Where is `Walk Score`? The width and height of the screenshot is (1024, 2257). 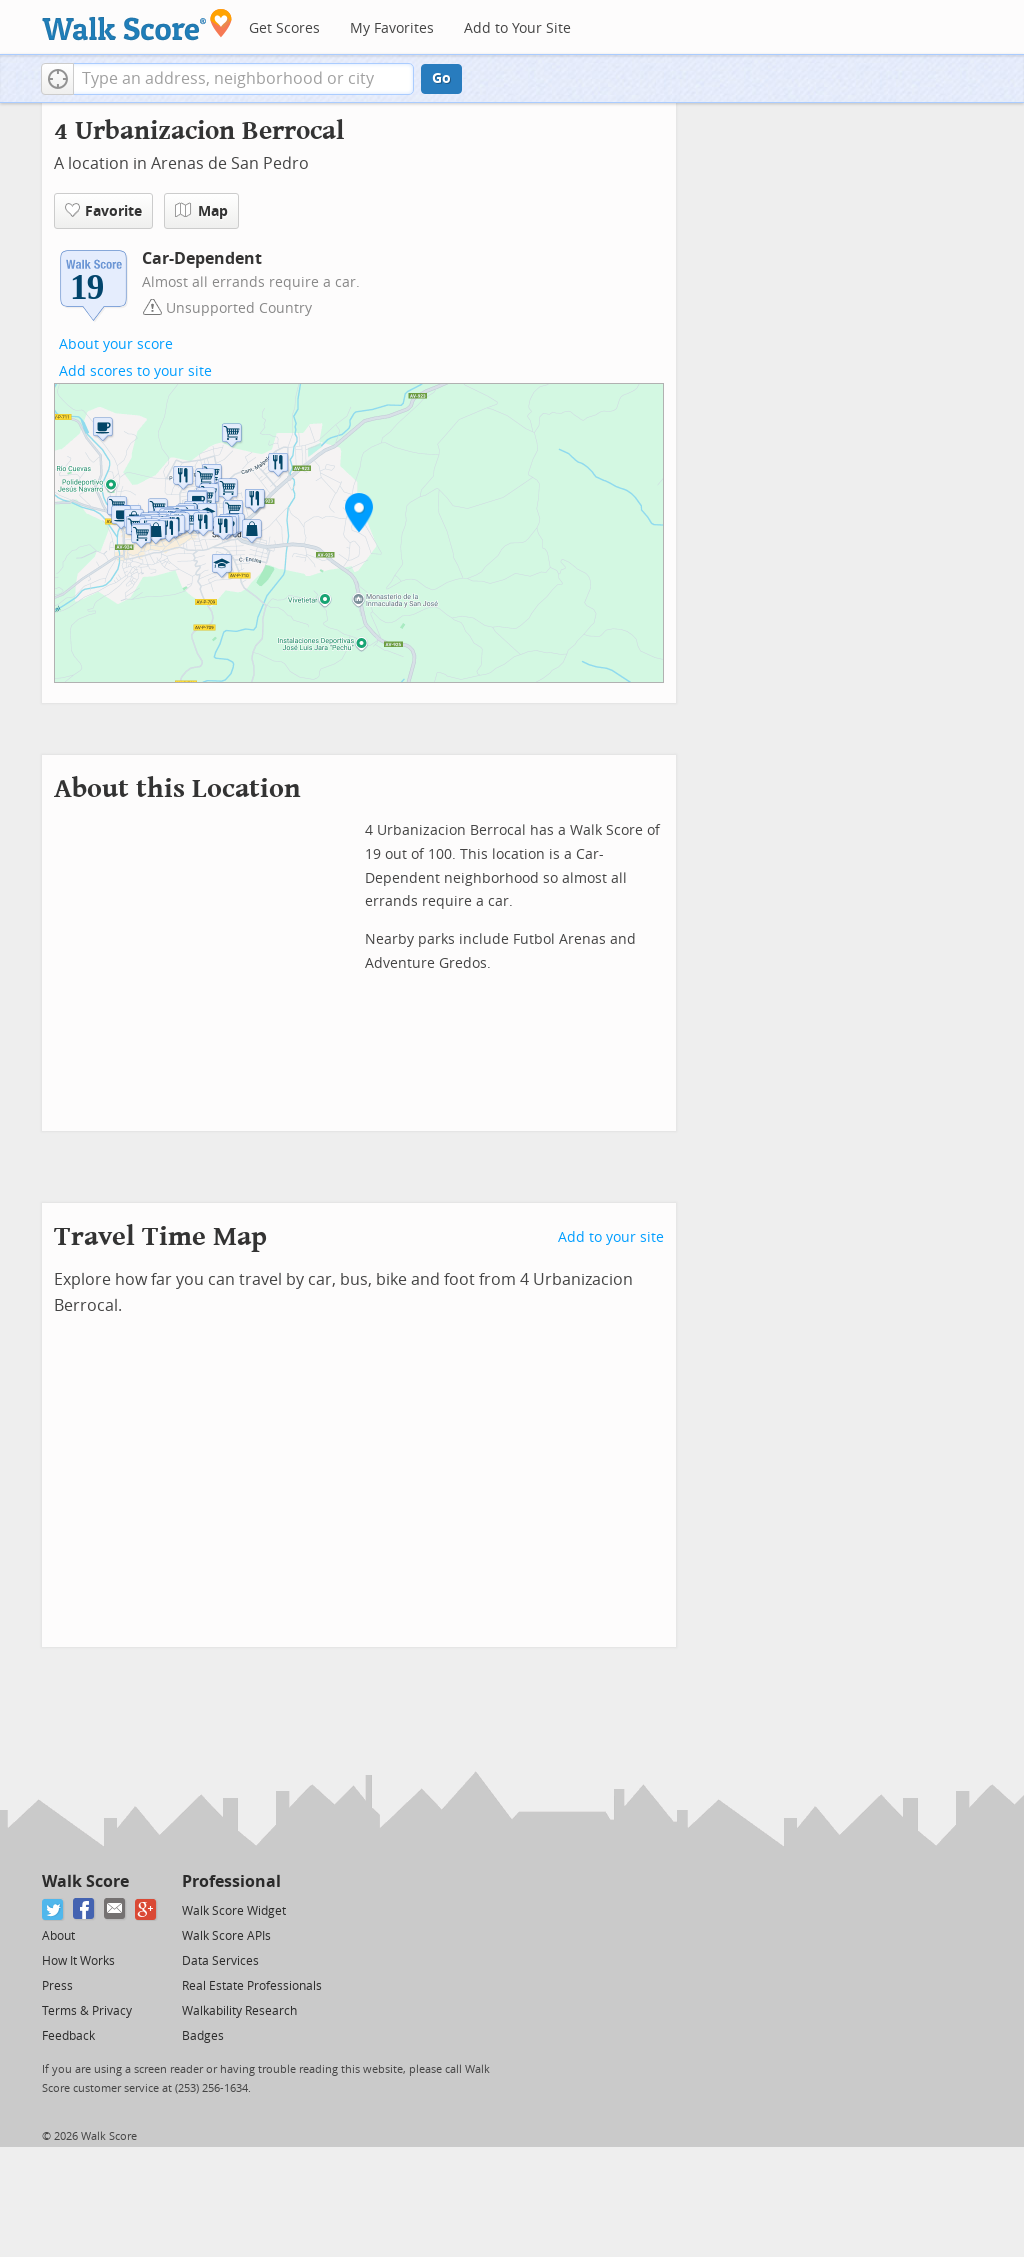 Walk Score is located at coordinates (85, 1881).